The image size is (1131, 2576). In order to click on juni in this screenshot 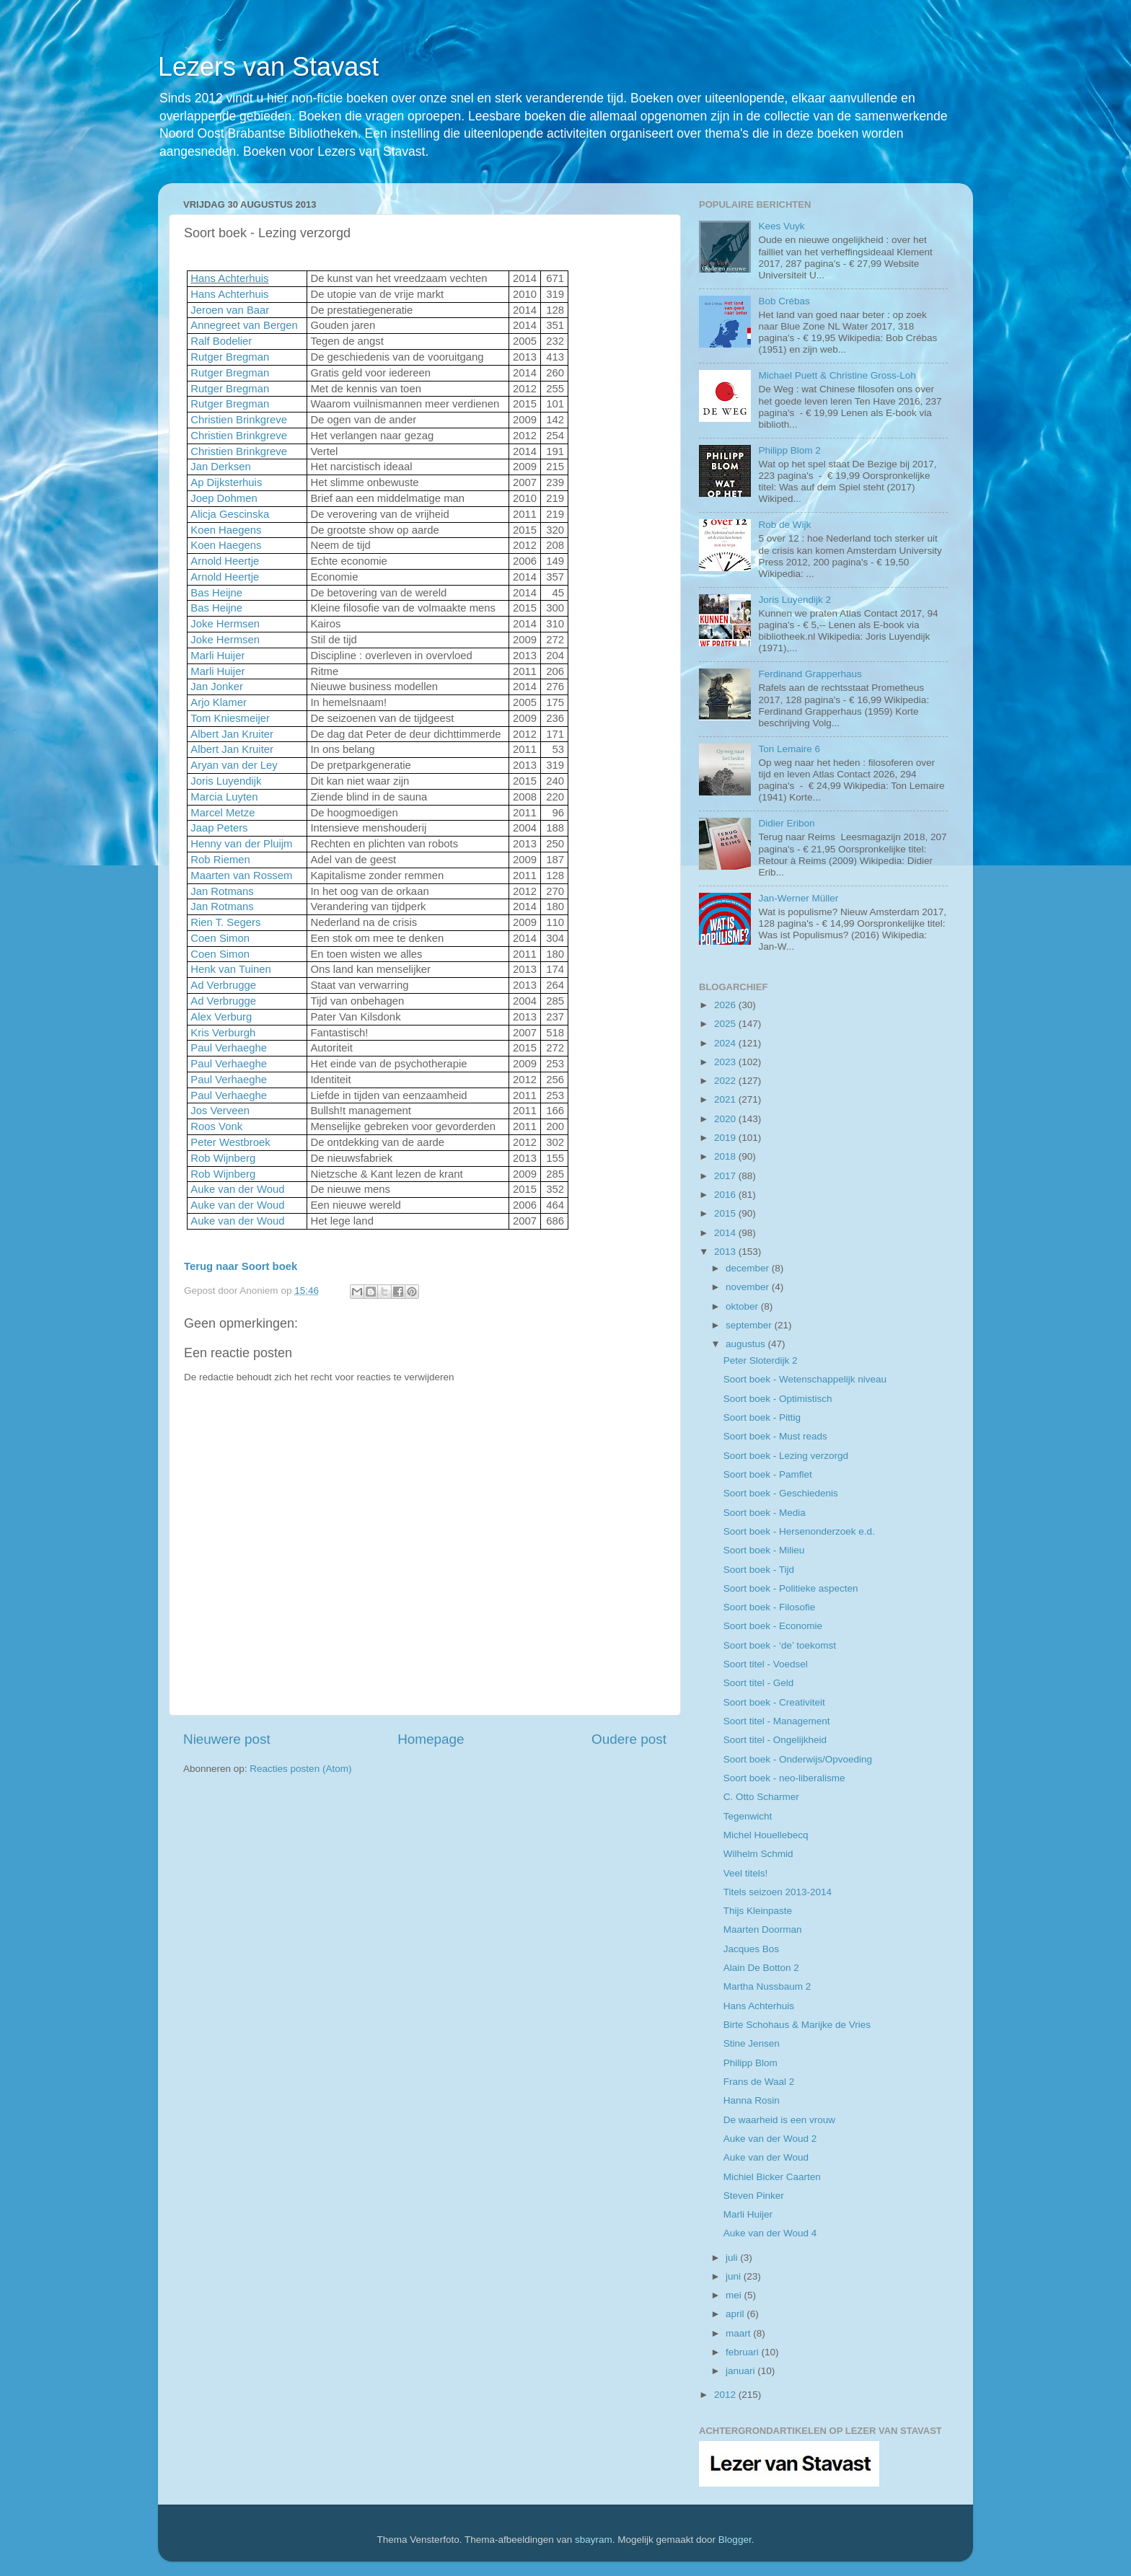, I will do `click(735, 2276)`.